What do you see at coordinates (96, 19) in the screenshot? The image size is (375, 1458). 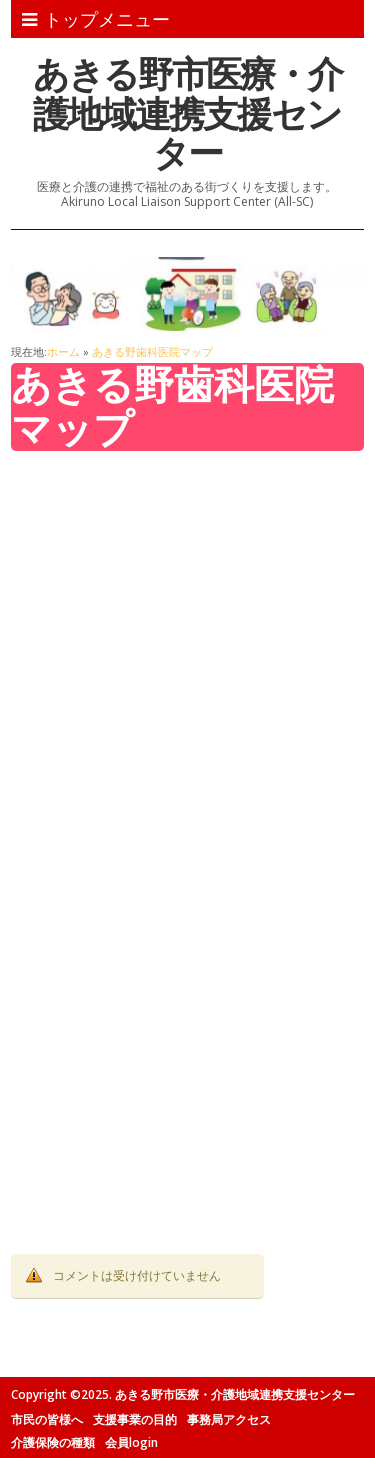 I see `トップメニュー` at bounding box center [96, 19].